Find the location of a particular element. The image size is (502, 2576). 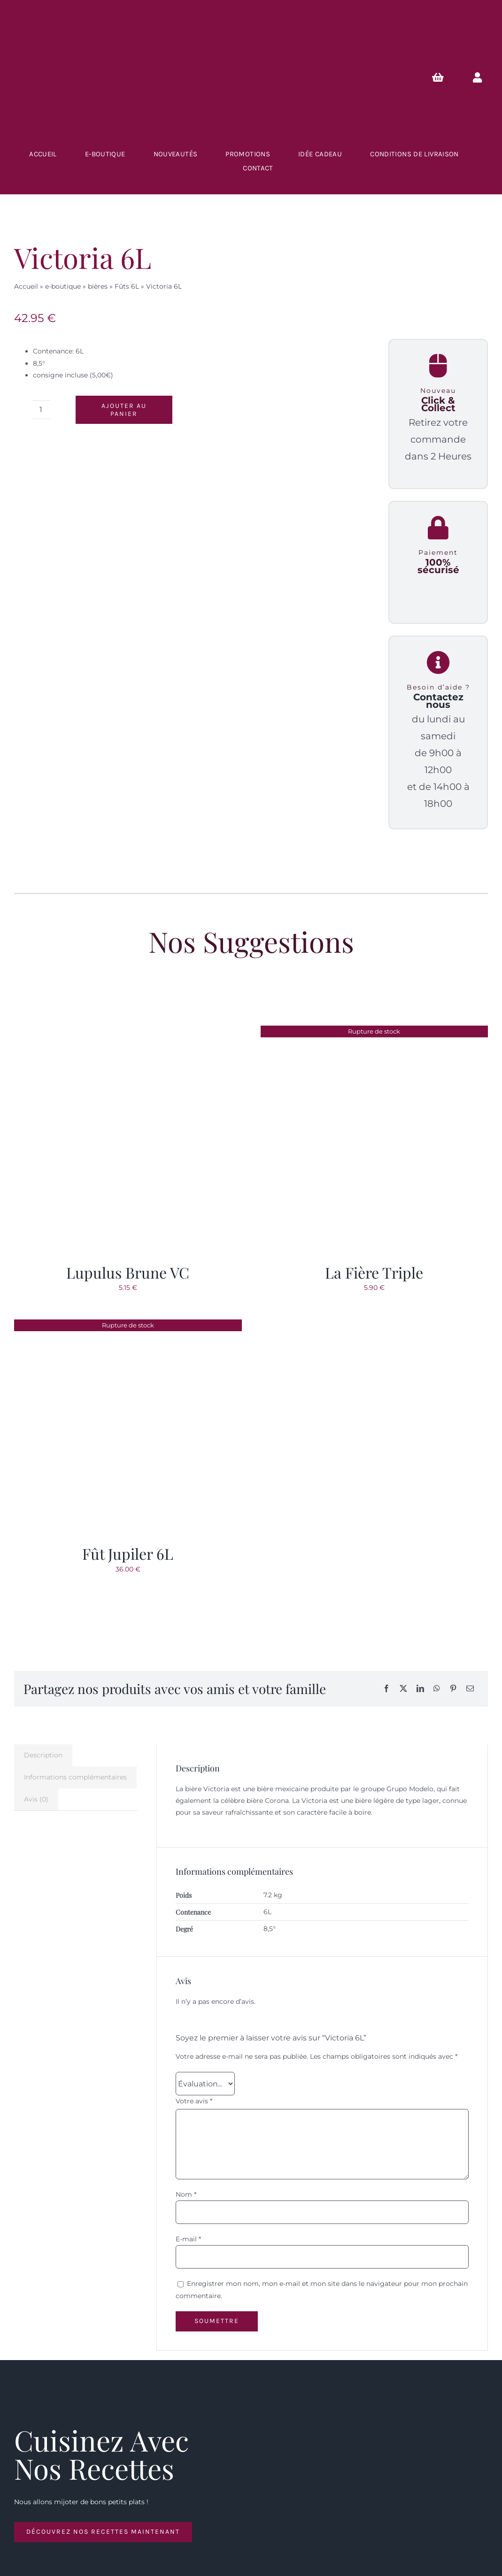

[Facebook] is located at coordinates (386, 1689).